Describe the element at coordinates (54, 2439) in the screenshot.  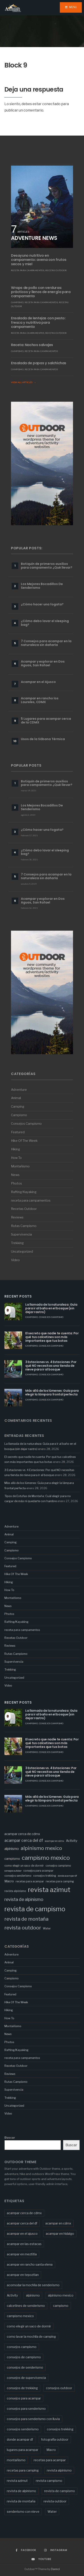
I see `fotografía outdoor [fotografía outdoor (2 elementos)]` at that location.